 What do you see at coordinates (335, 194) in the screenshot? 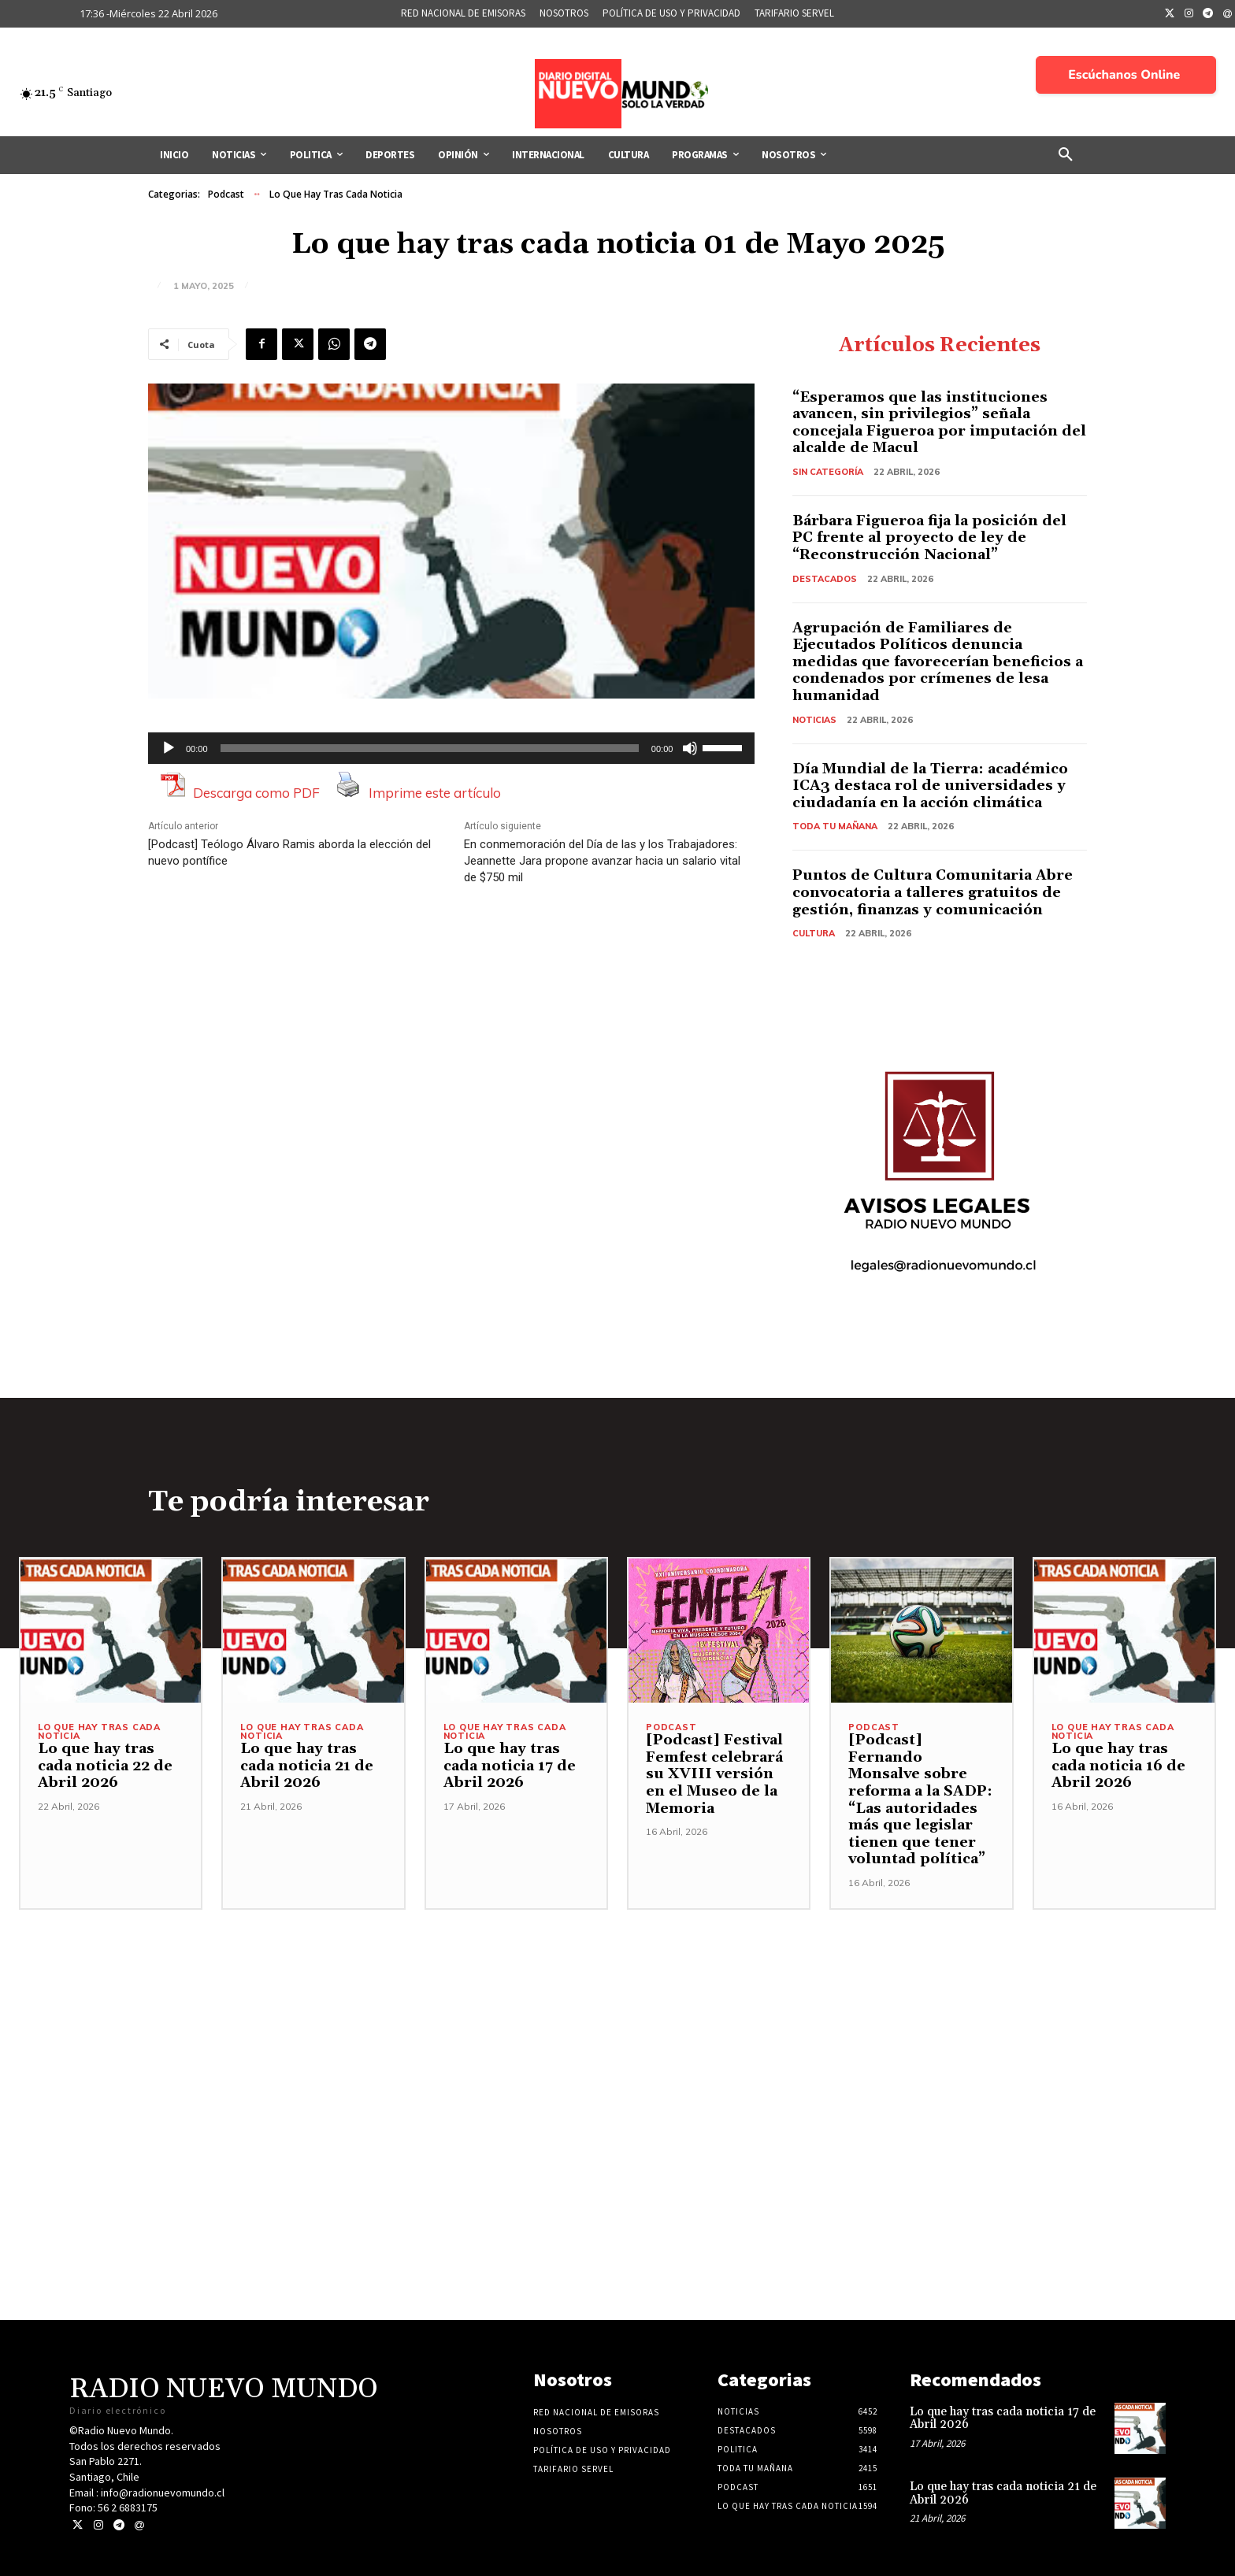
I see `Lo Que Hay Tras Cada Noticia` at bounding box center [335, 194].